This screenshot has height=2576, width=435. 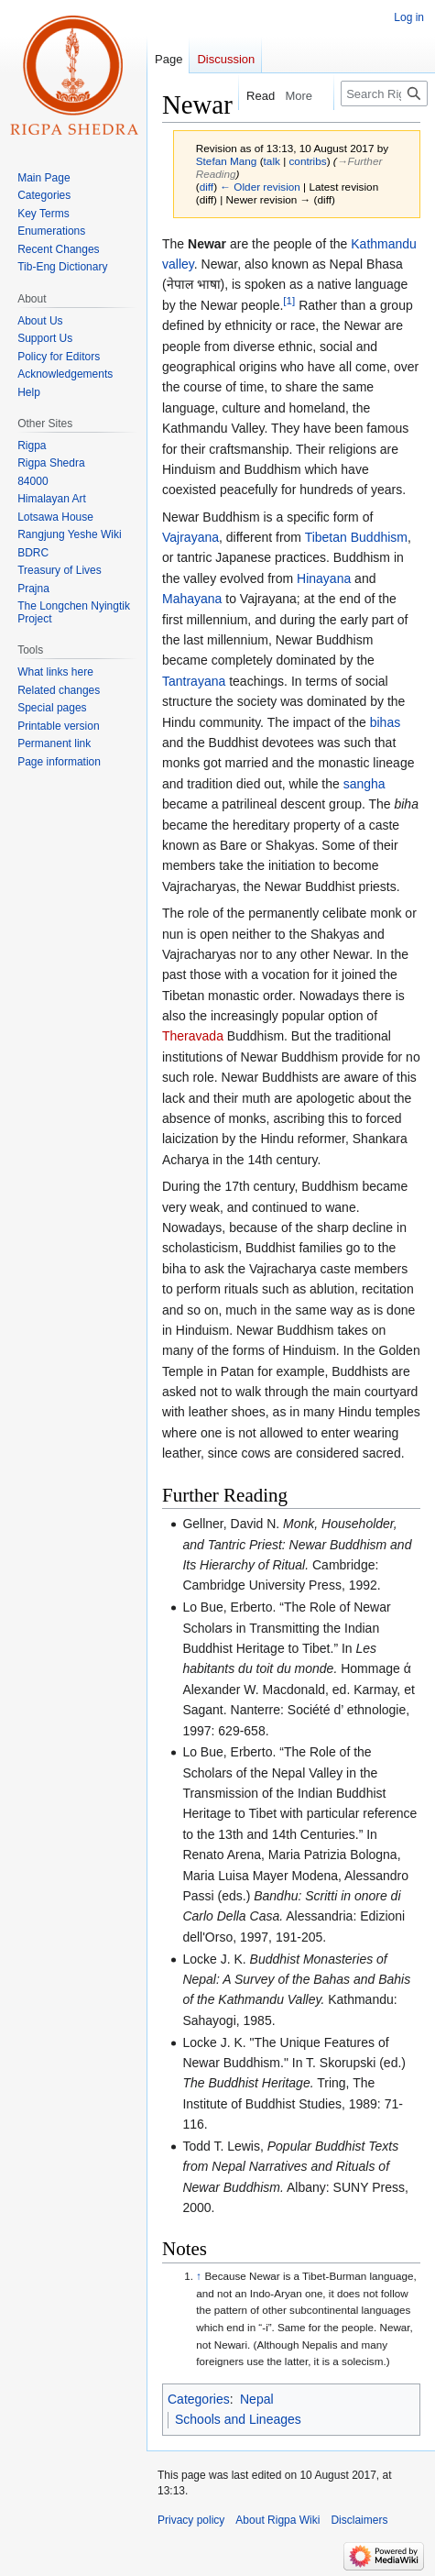 What do you see at coordinates (190, 537) in the screenshot?
I see `Vajrayana` at bounding box center [190, 537].